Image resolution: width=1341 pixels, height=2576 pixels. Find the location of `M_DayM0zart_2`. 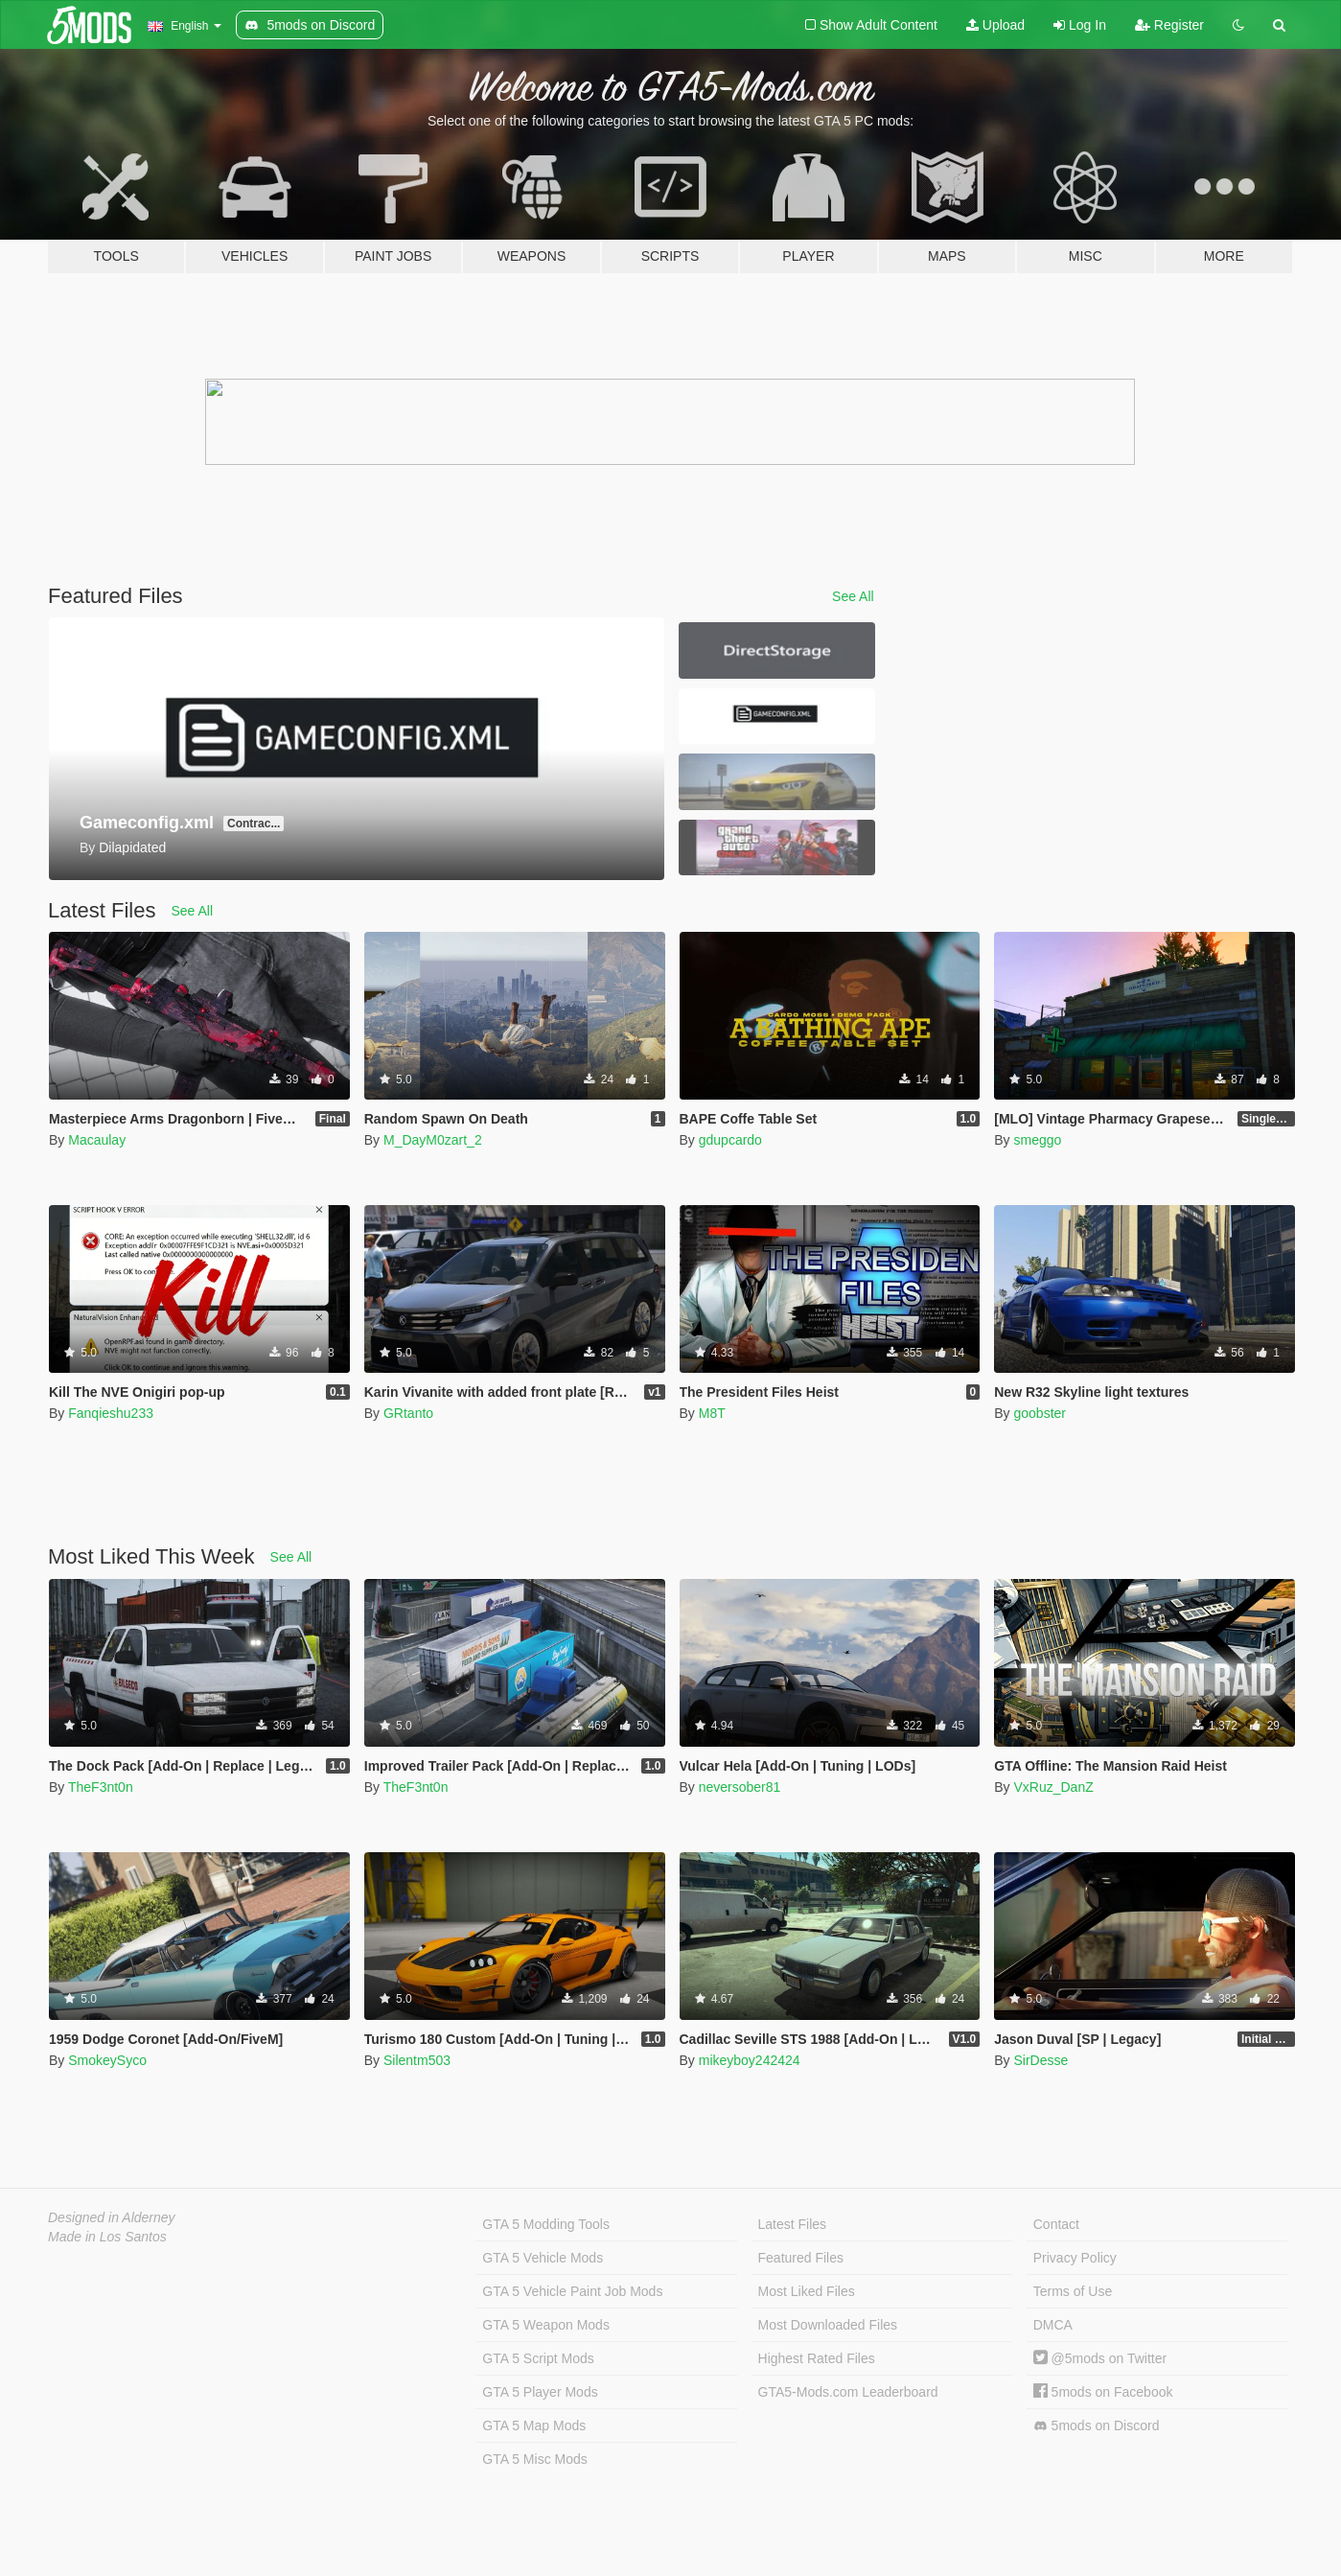

M_DayM0zart_2 is located at coordinates (432, 1140).